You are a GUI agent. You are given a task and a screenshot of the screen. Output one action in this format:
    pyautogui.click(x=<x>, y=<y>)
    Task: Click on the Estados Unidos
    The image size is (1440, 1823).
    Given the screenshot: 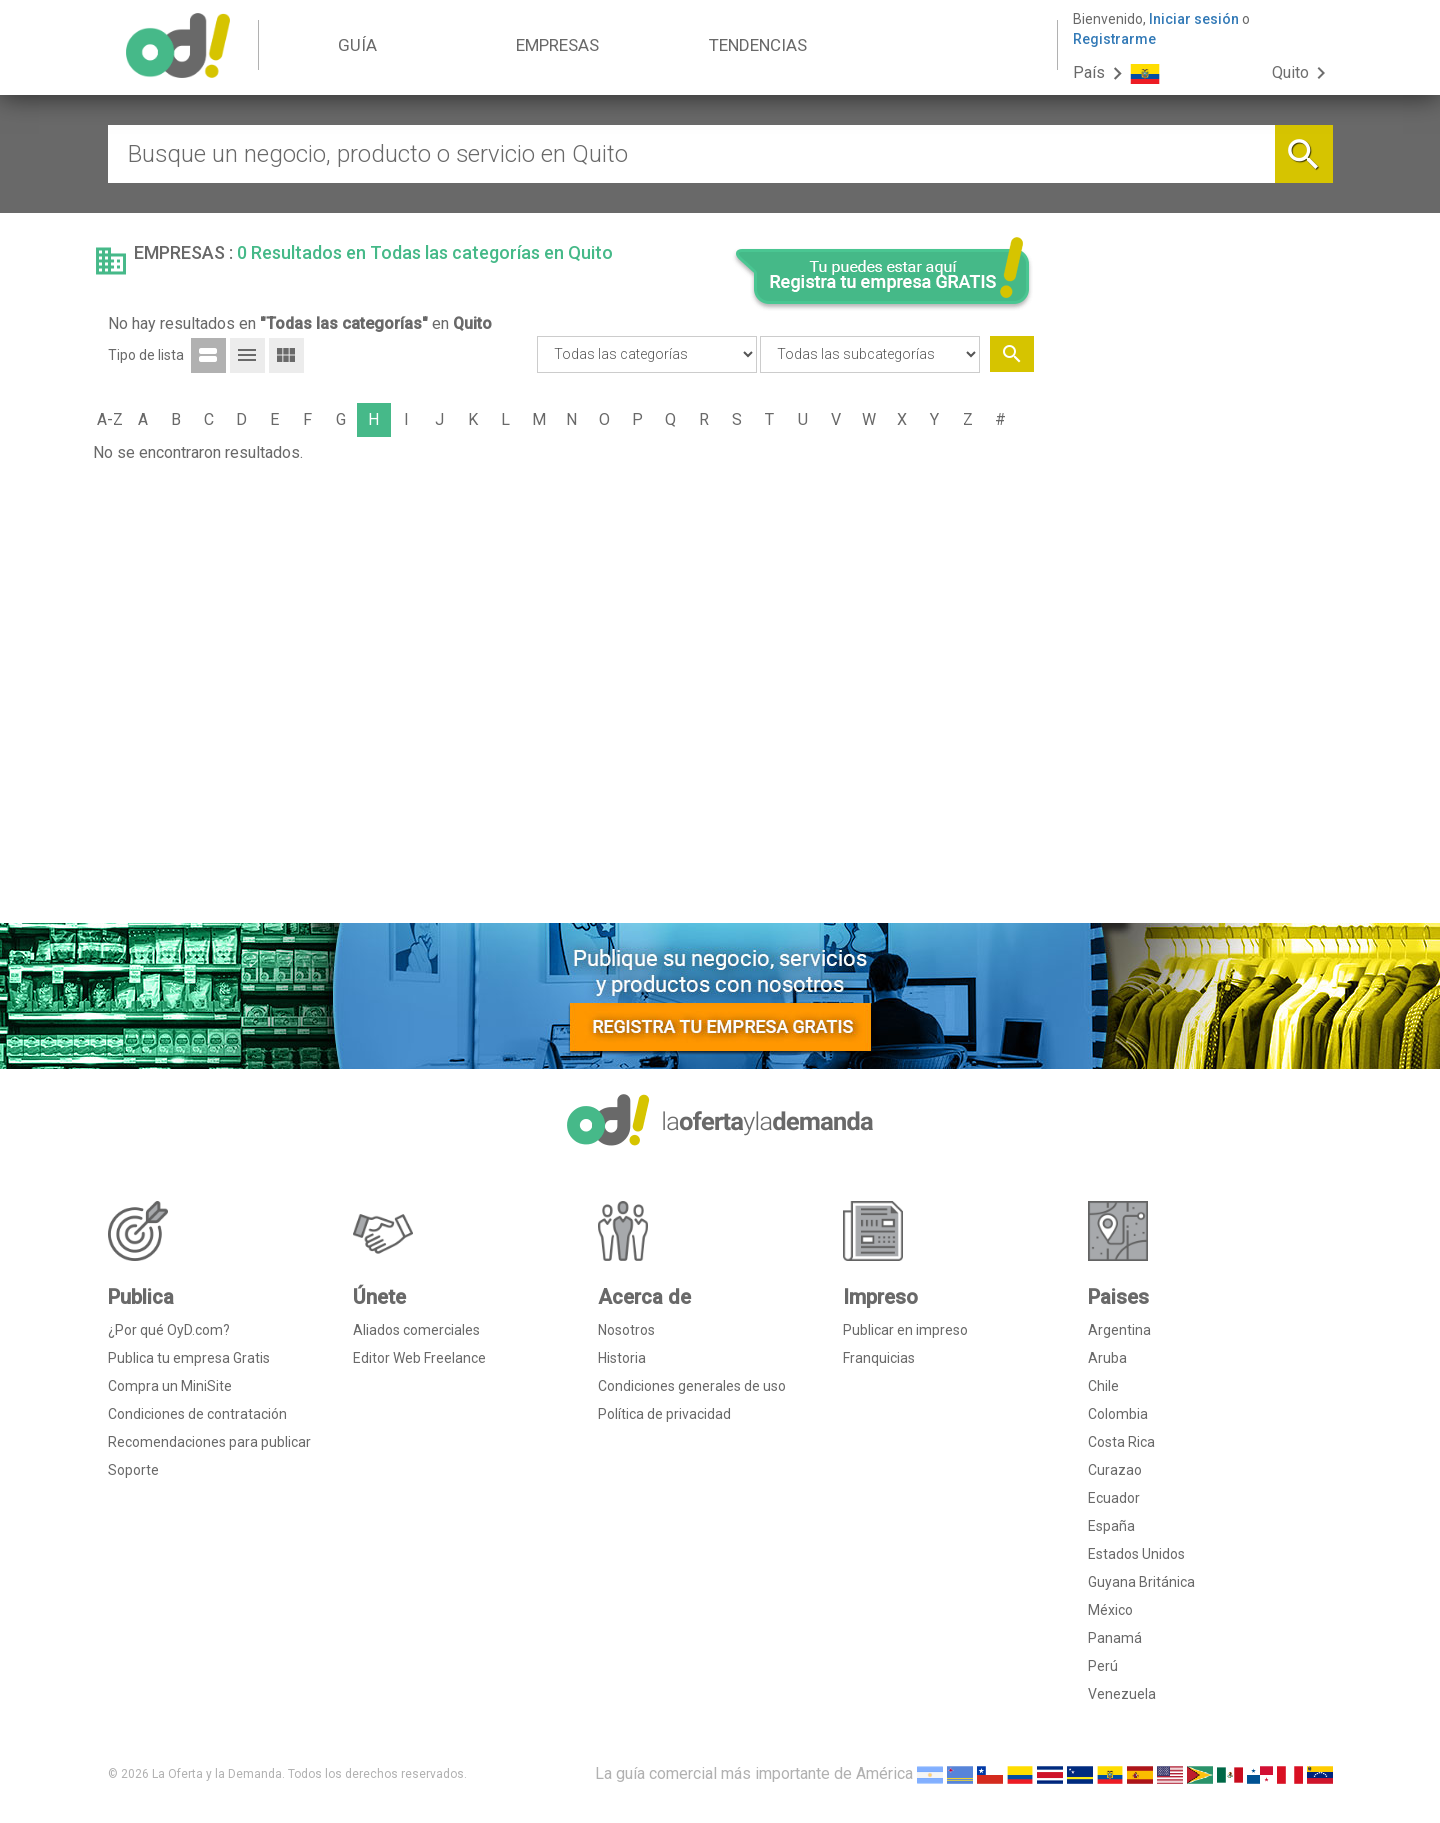 What is the action you would take?
    pyautogui.click(x=1136, y=1554)
    